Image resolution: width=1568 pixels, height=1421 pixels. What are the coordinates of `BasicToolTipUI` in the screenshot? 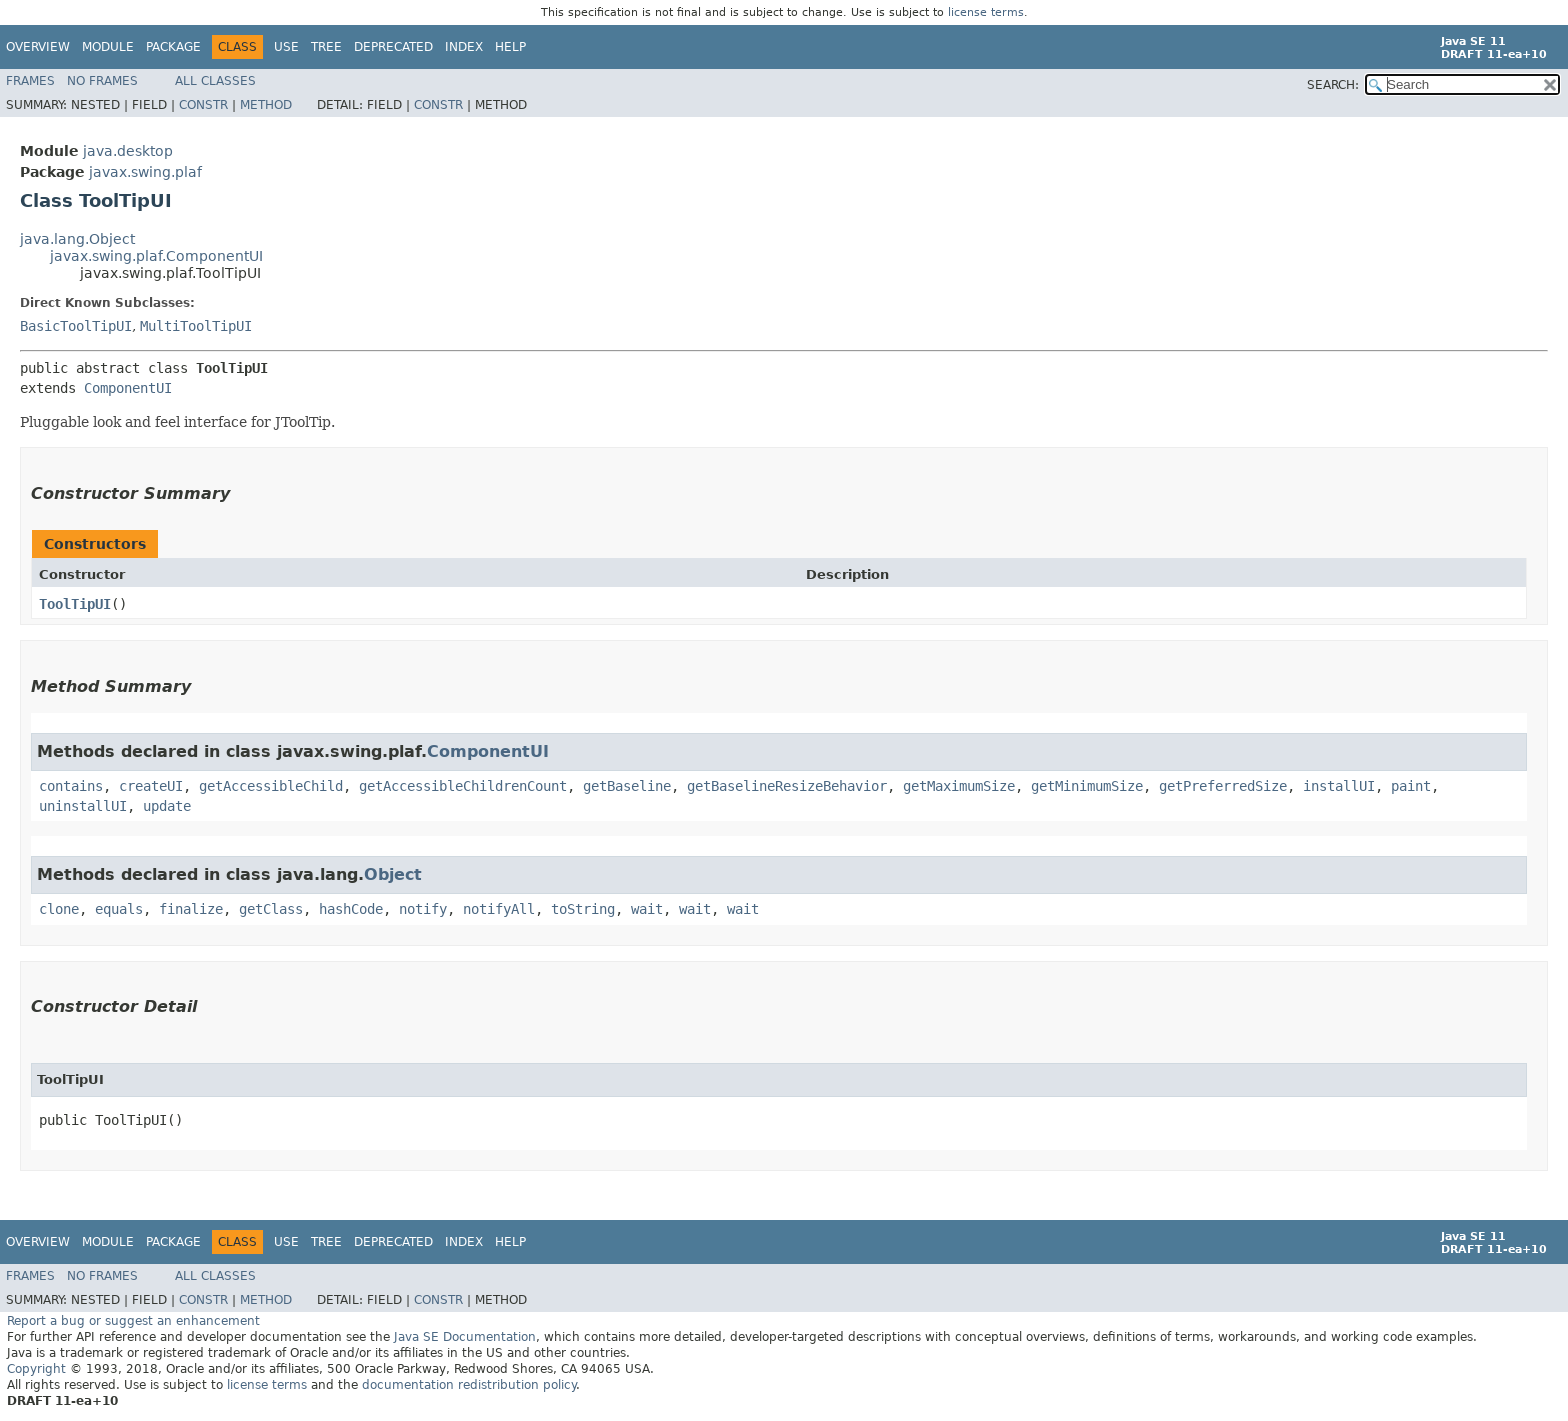 It's located at (76, 326).